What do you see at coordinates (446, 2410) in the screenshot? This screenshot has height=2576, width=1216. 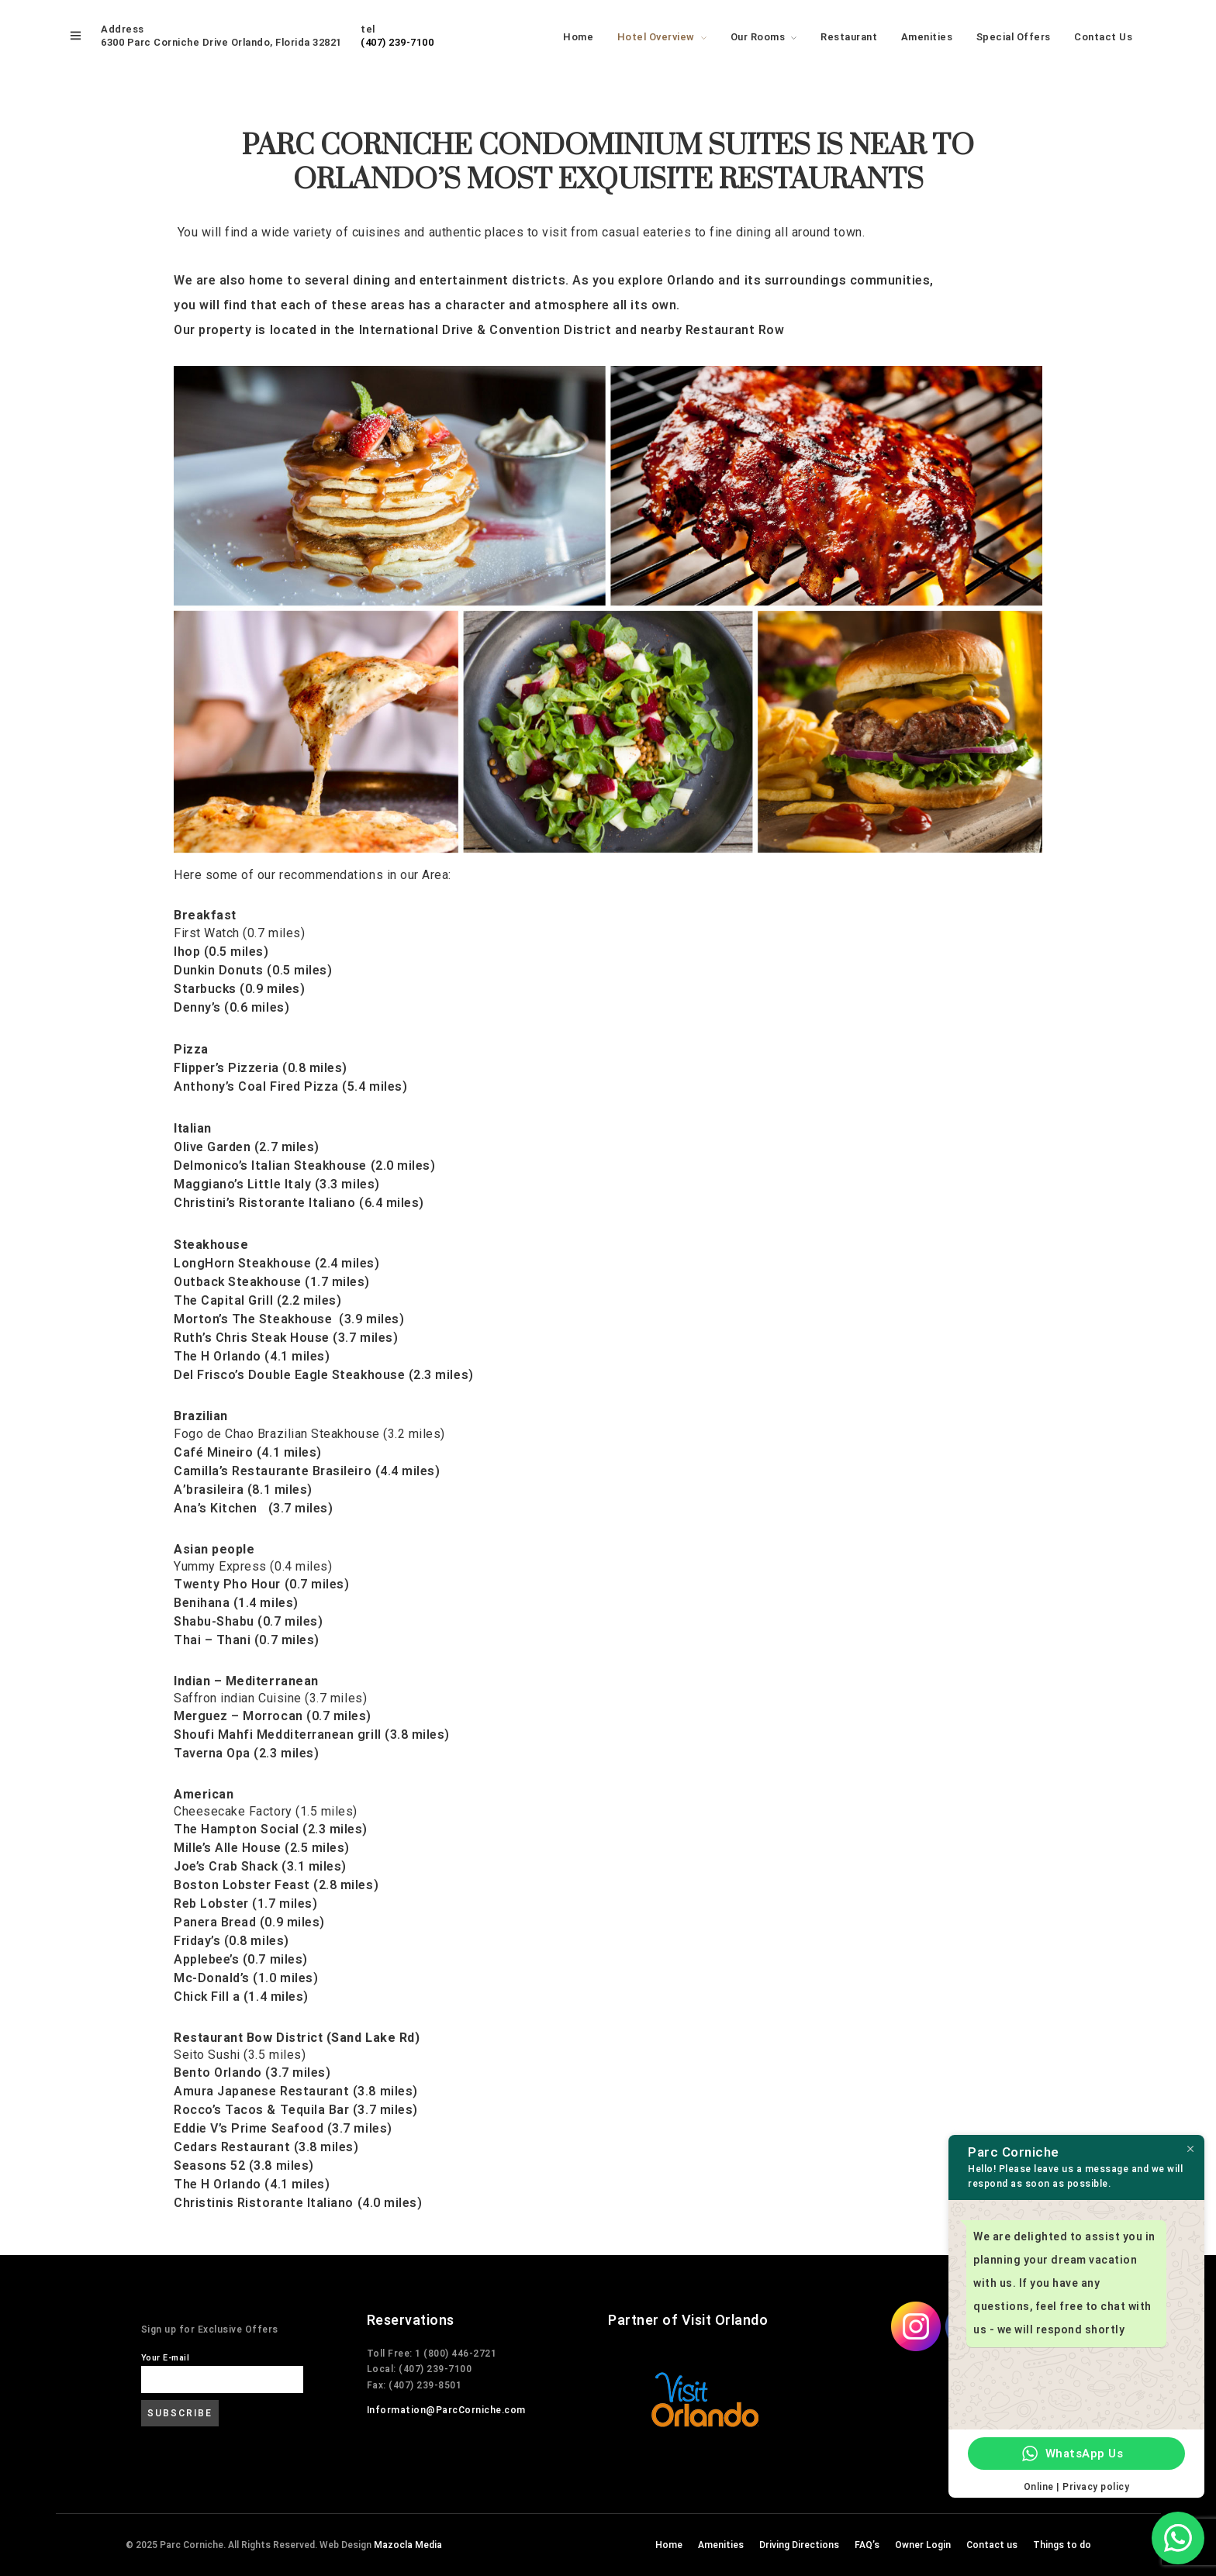 I see `Information@ParcCorniche.com` at bounding box center [446, 2410].